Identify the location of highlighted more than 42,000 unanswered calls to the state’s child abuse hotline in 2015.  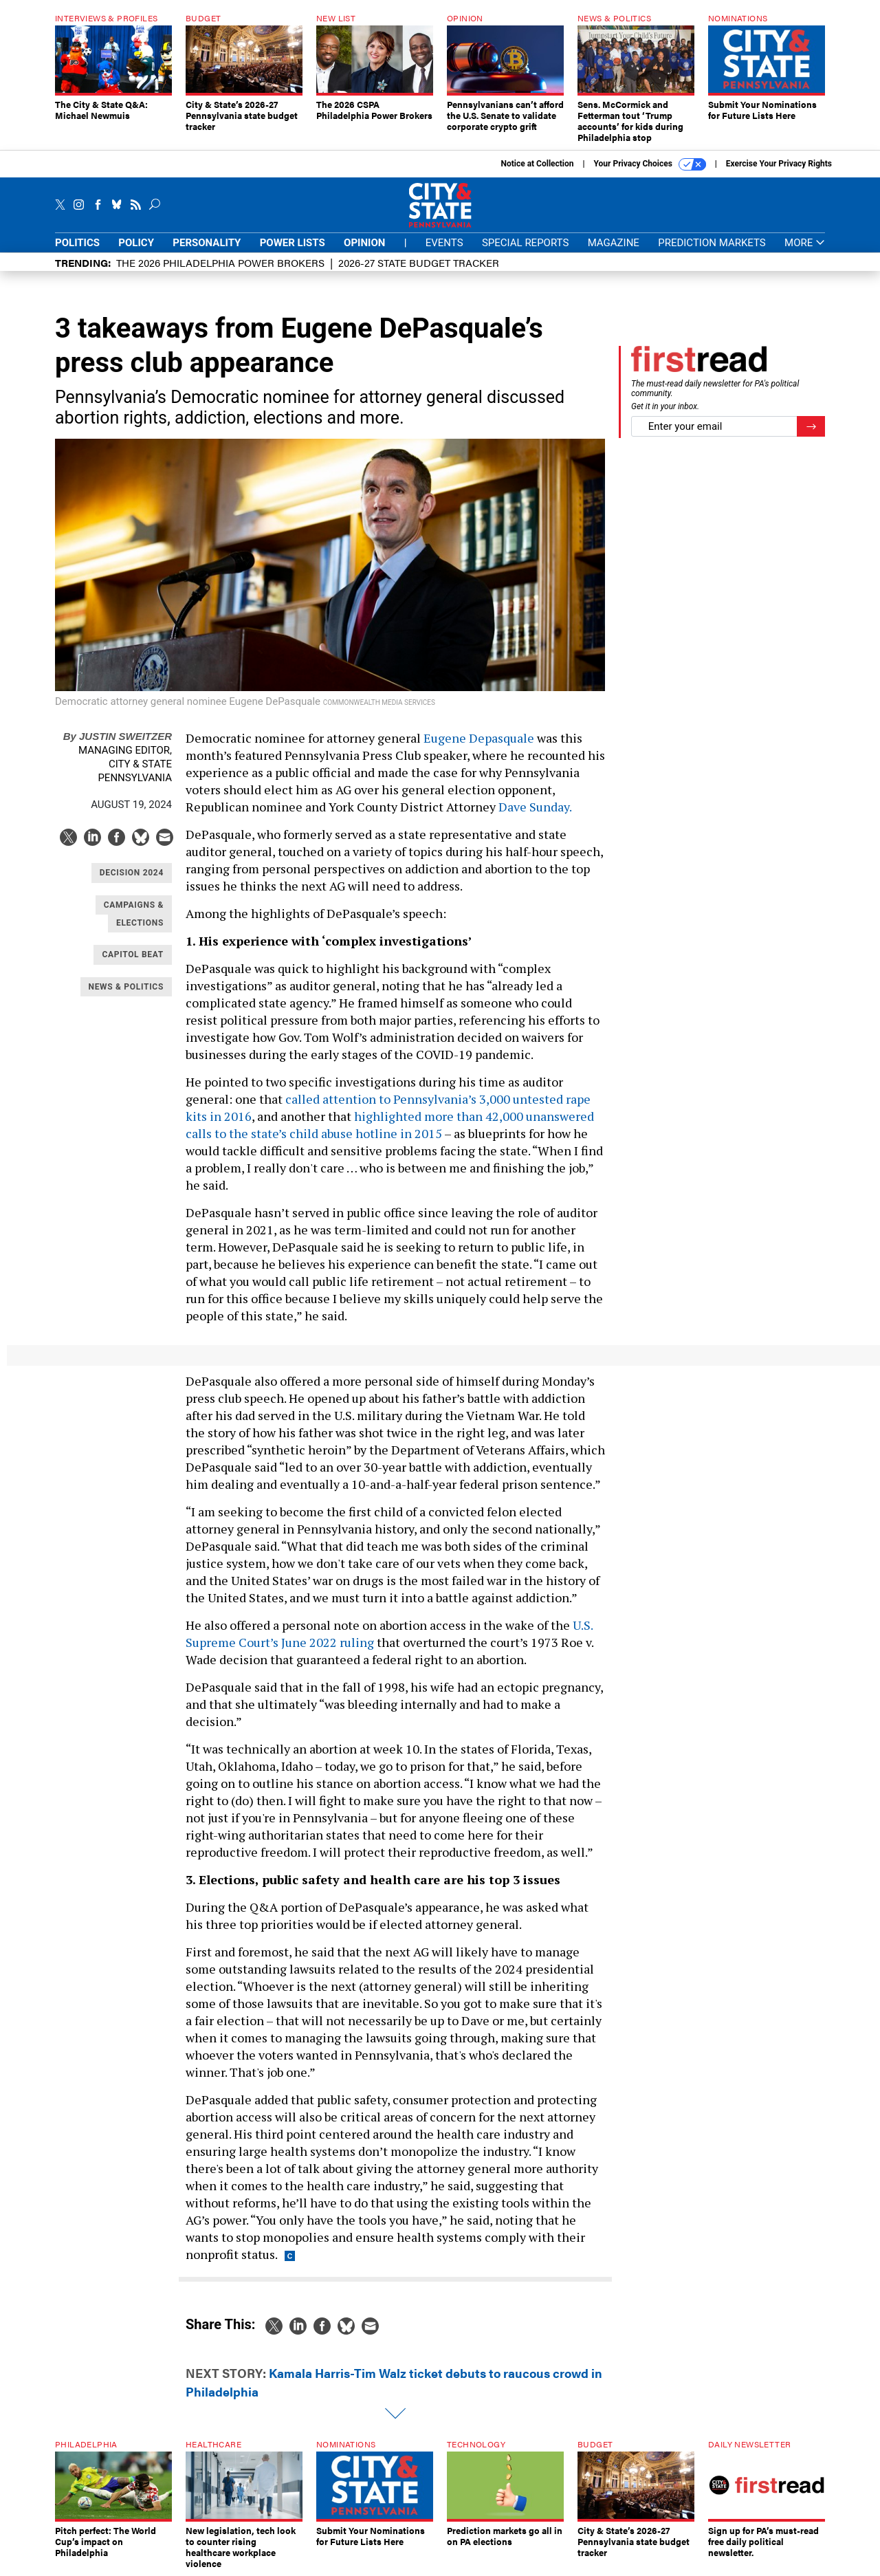
(390, 1125).